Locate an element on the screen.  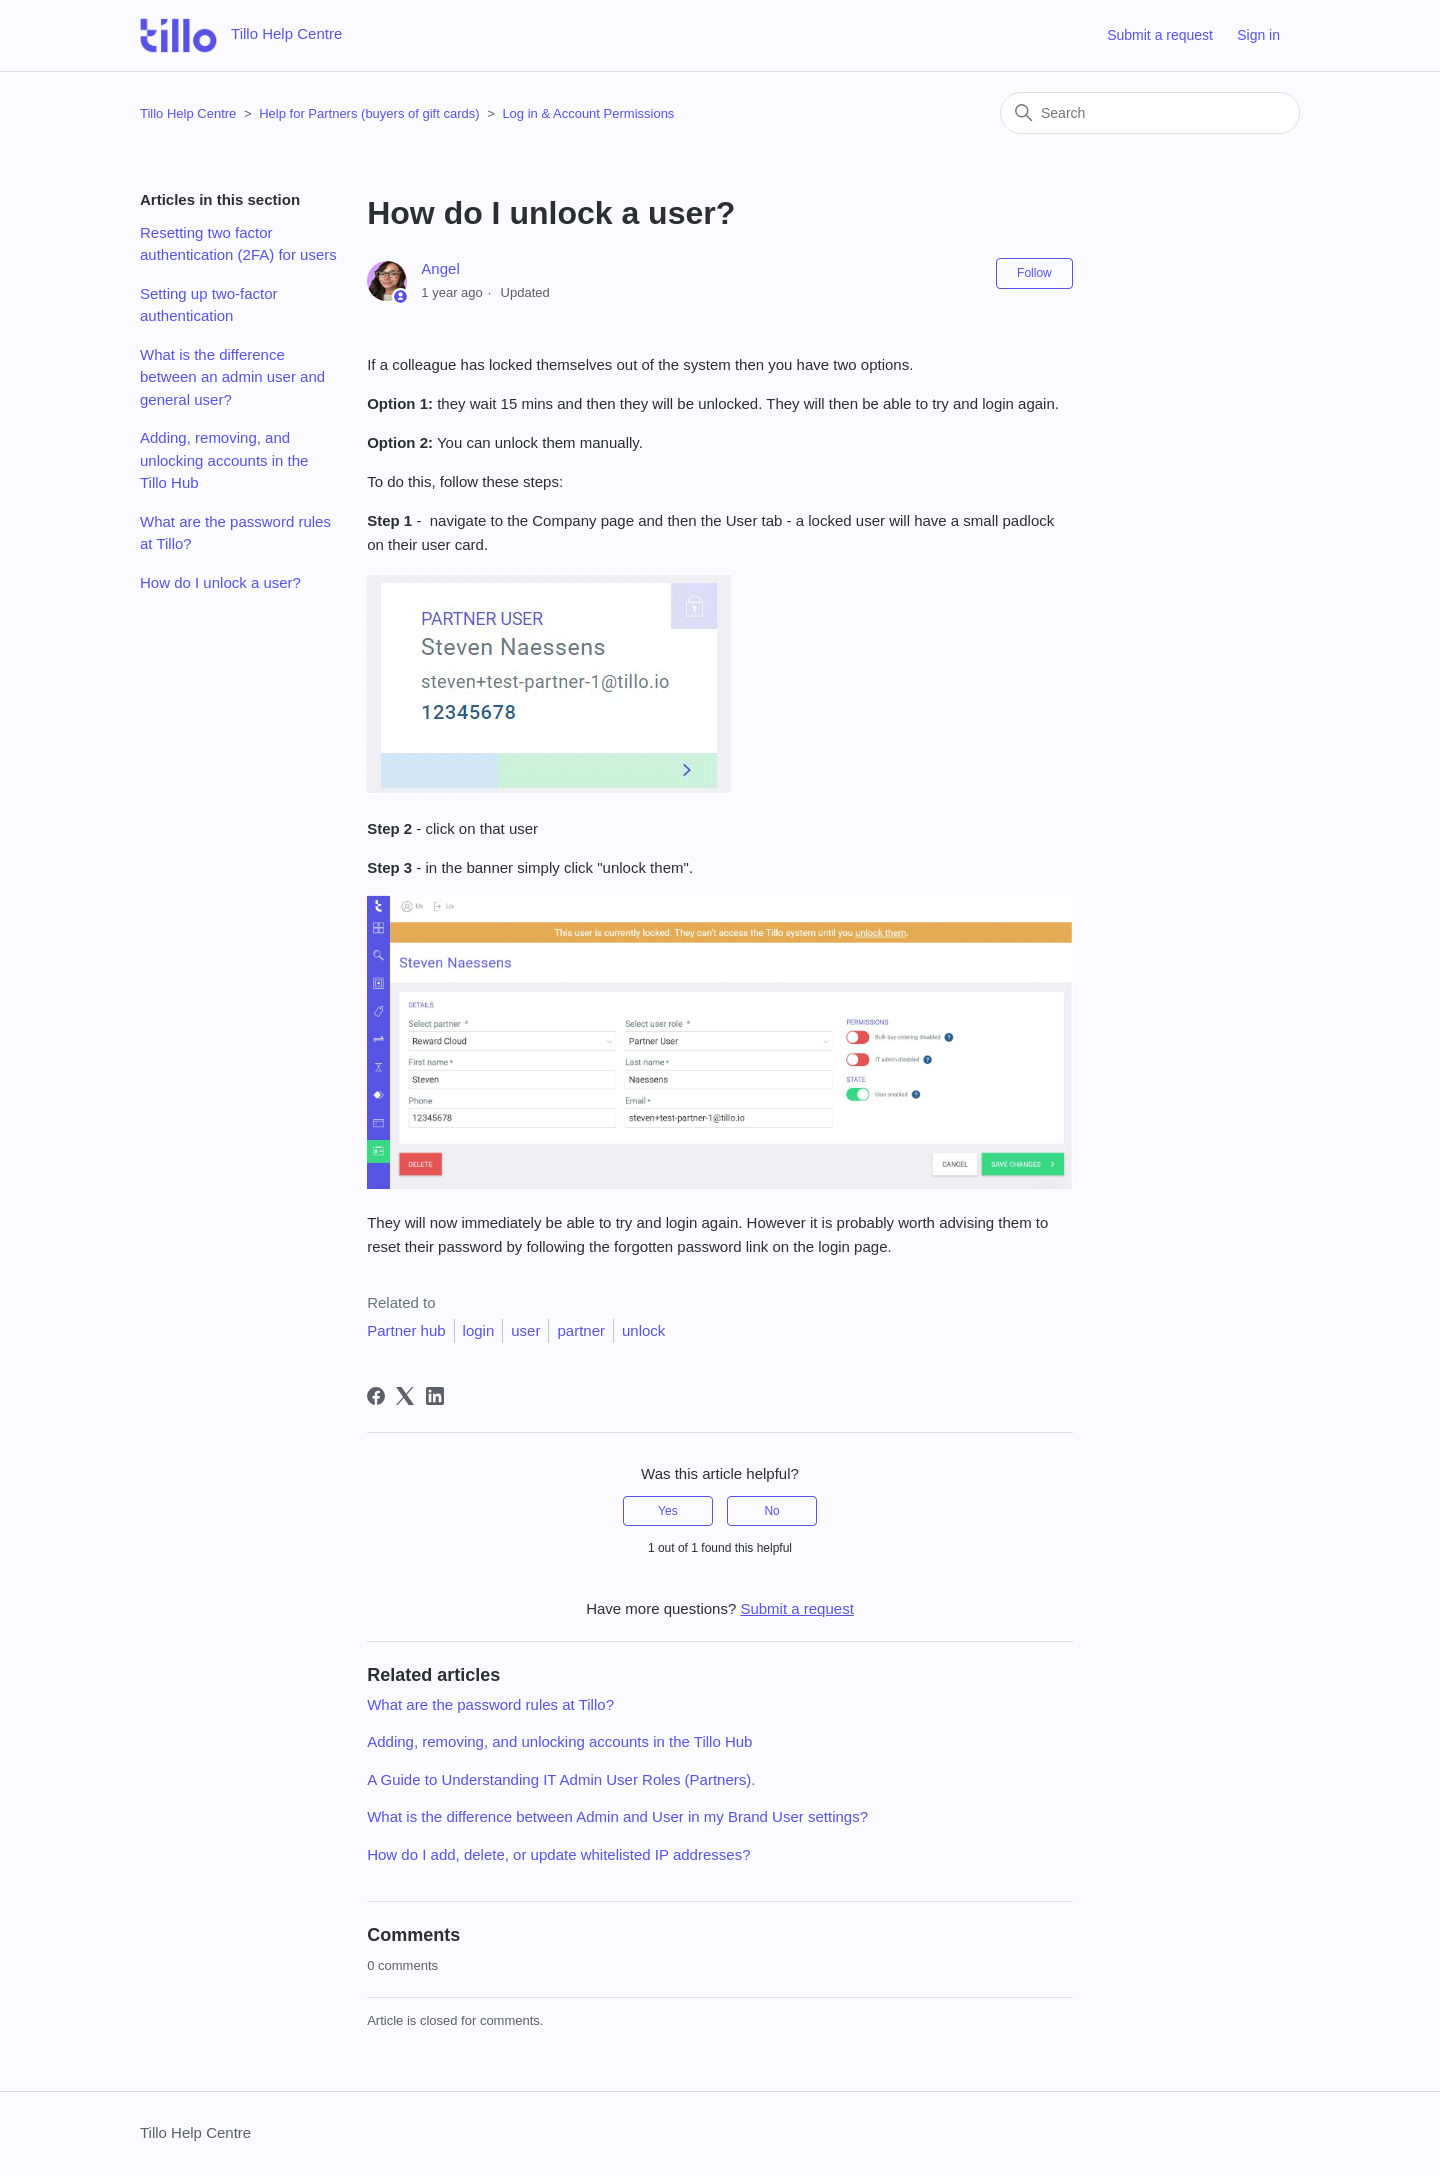
Resetting two factor authentication (2FA) for users is located at coordinates (238, 244).